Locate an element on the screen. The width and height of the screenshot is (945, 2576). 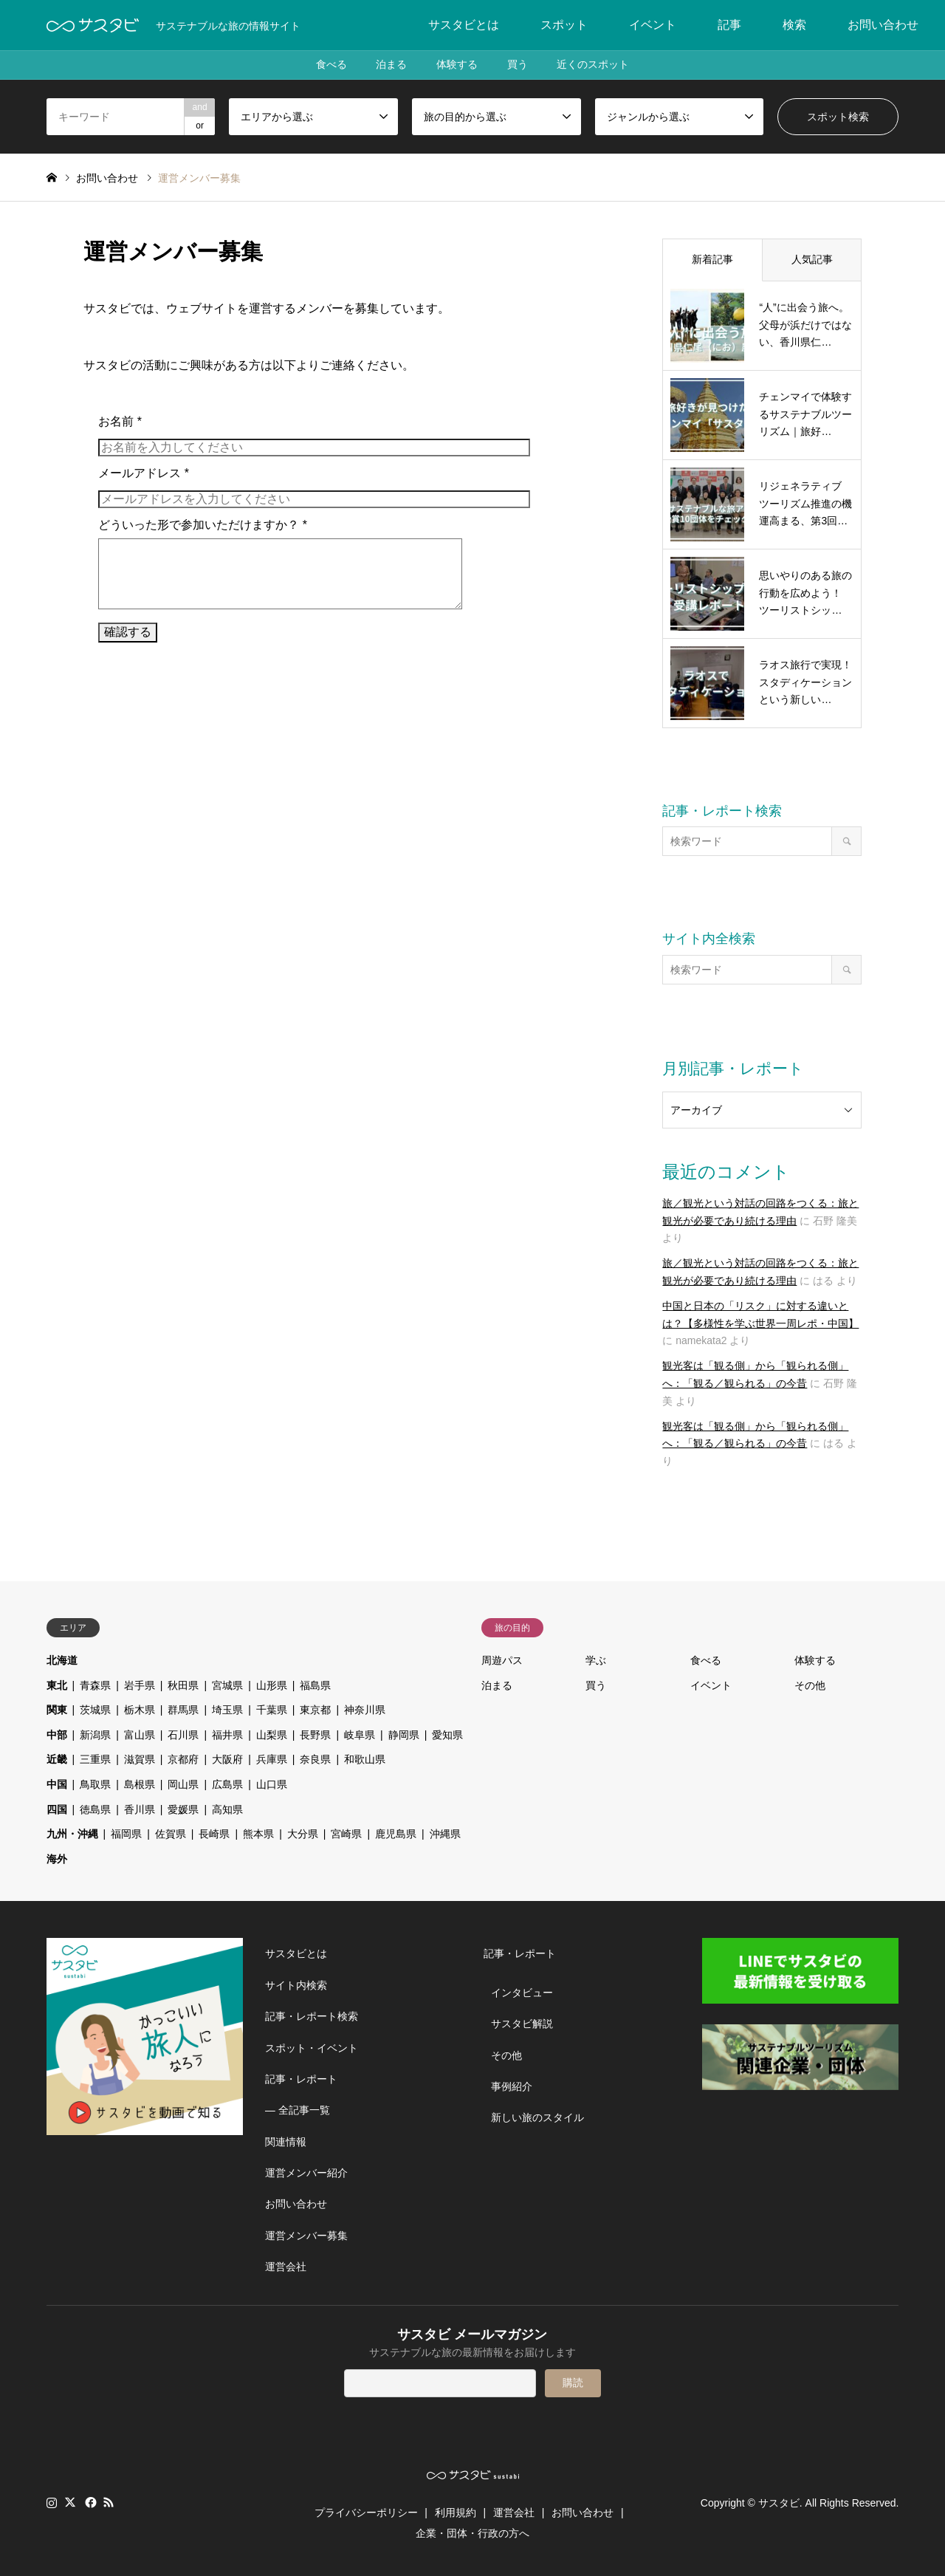
岩手県 is located at coordinates (139, 1685).